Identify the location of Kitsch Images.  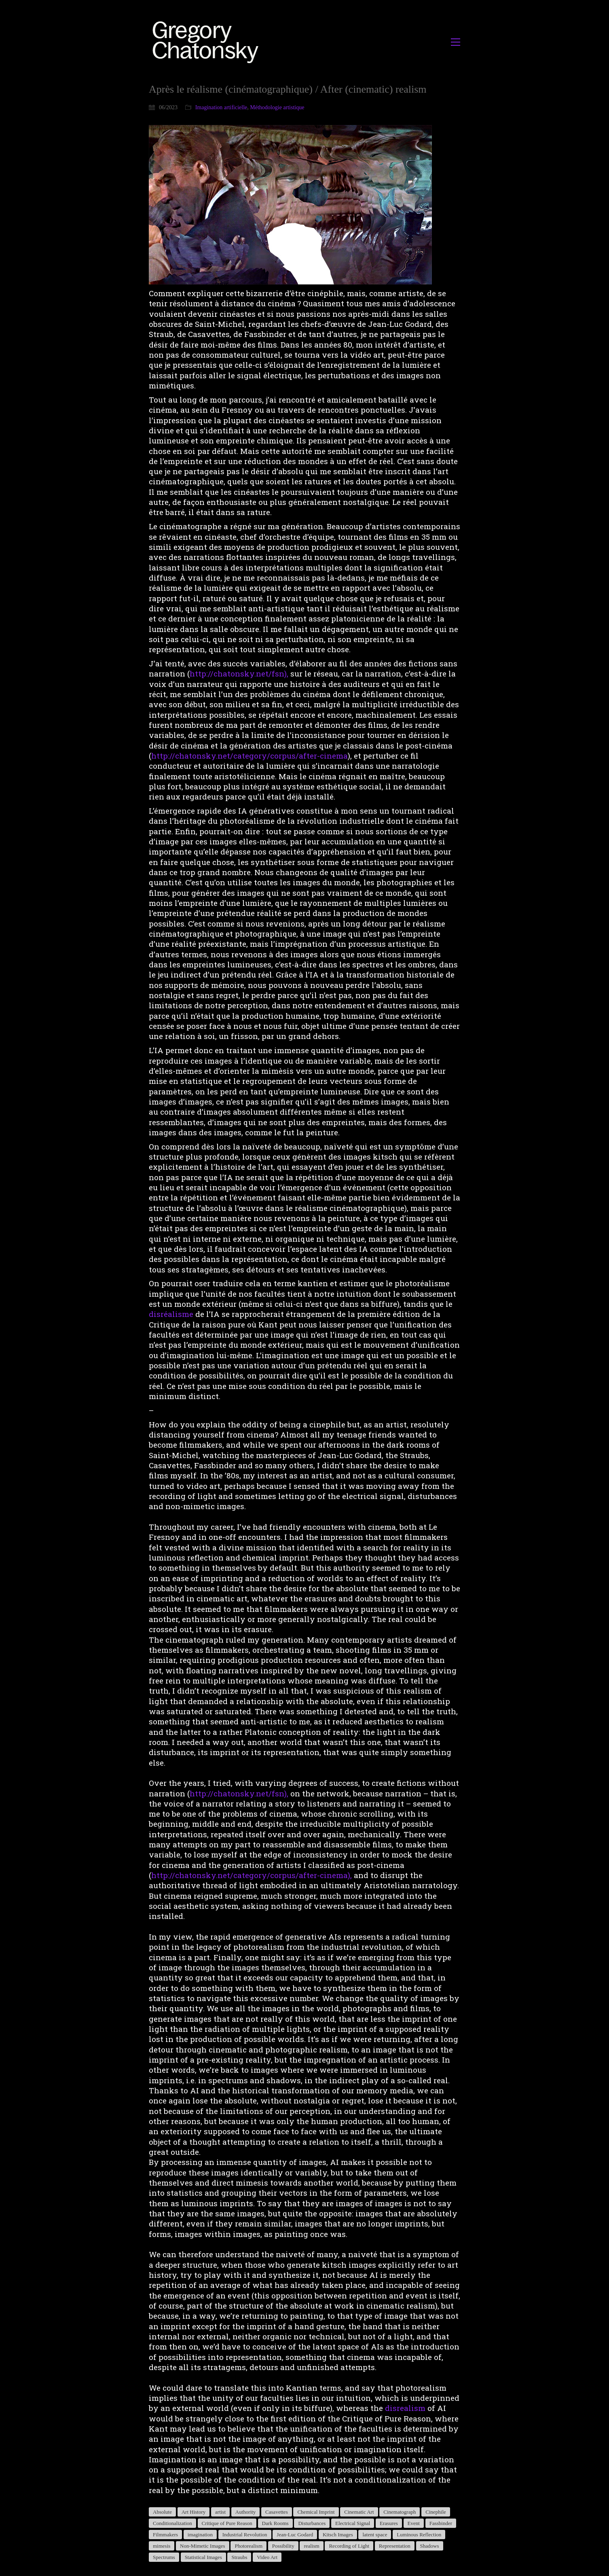
(338, 2534).